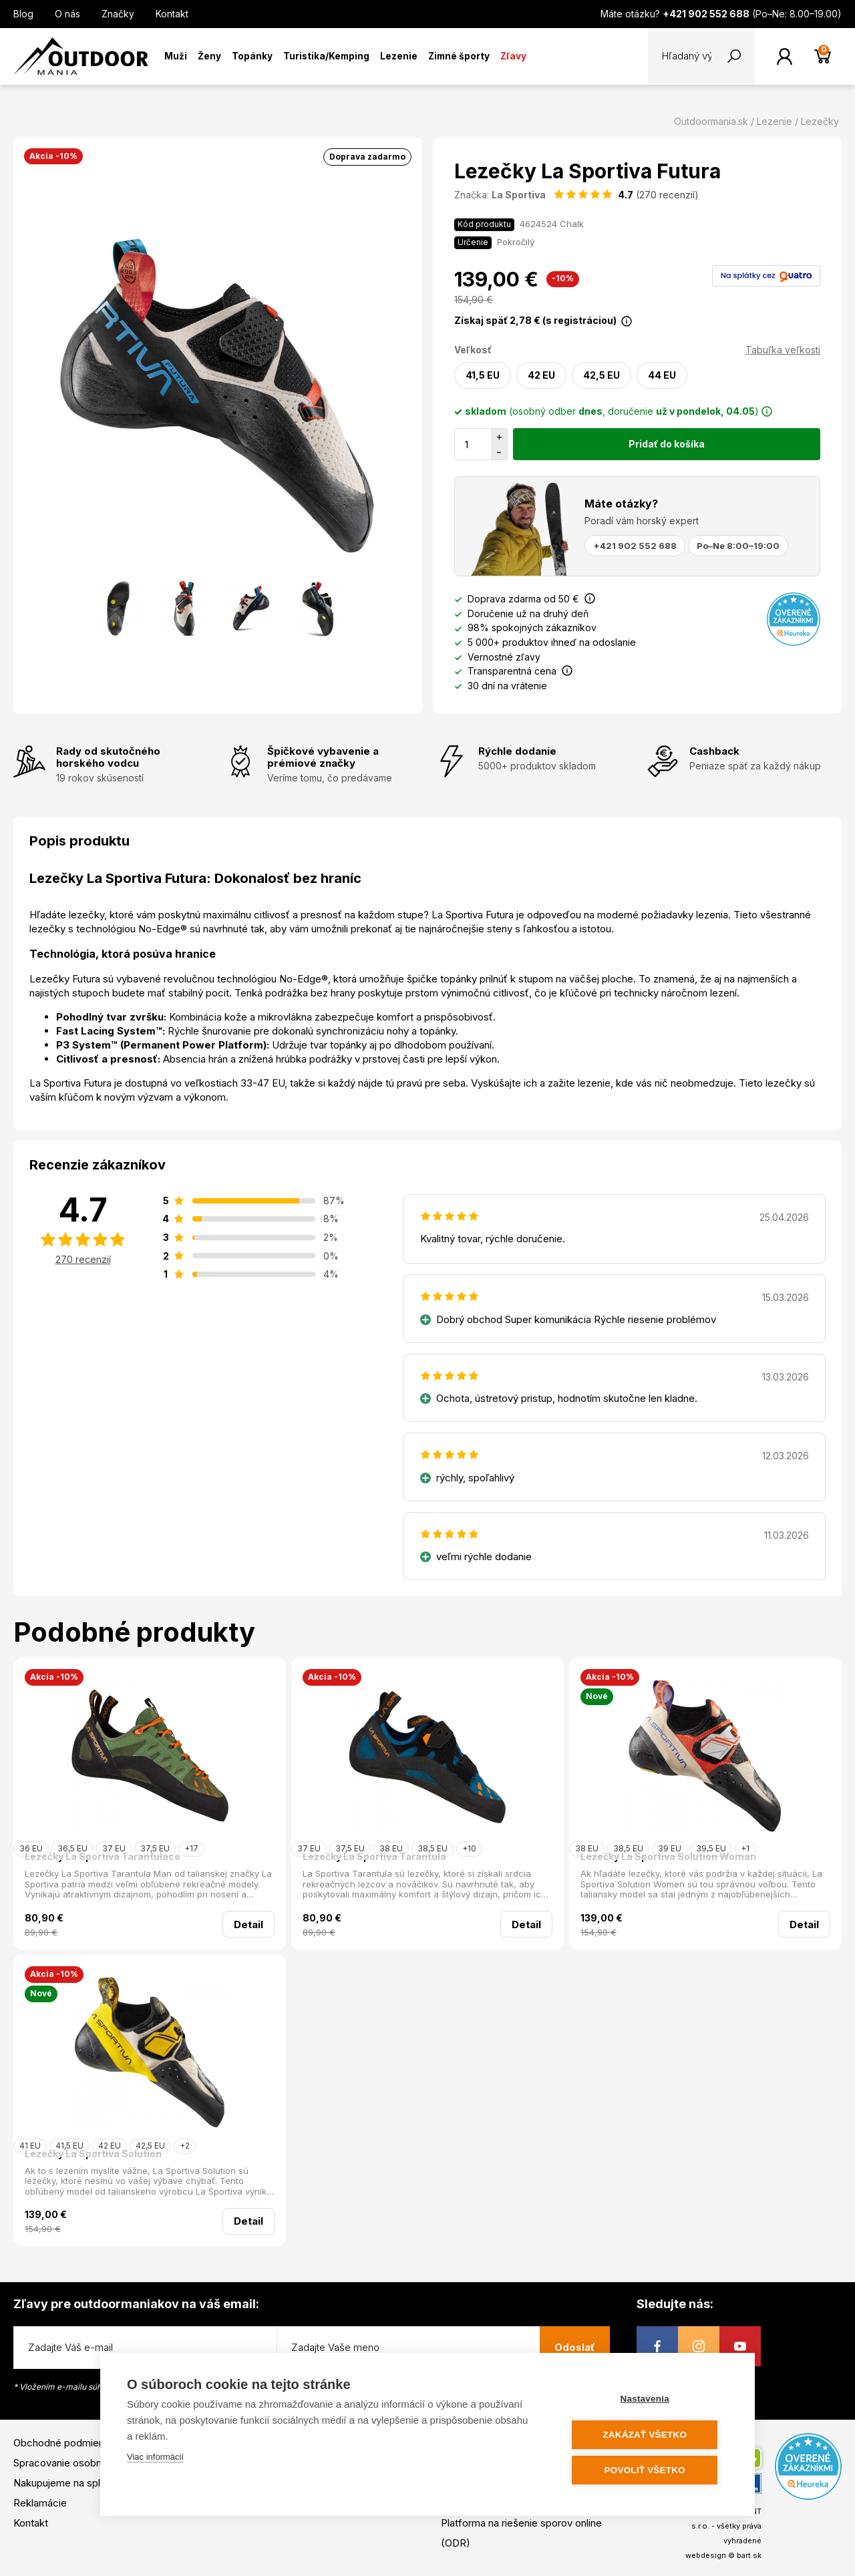 Image resolution: width=855 pixels, height=2576 pixels. I want to click on Viac informácií, so click(155, 2457).